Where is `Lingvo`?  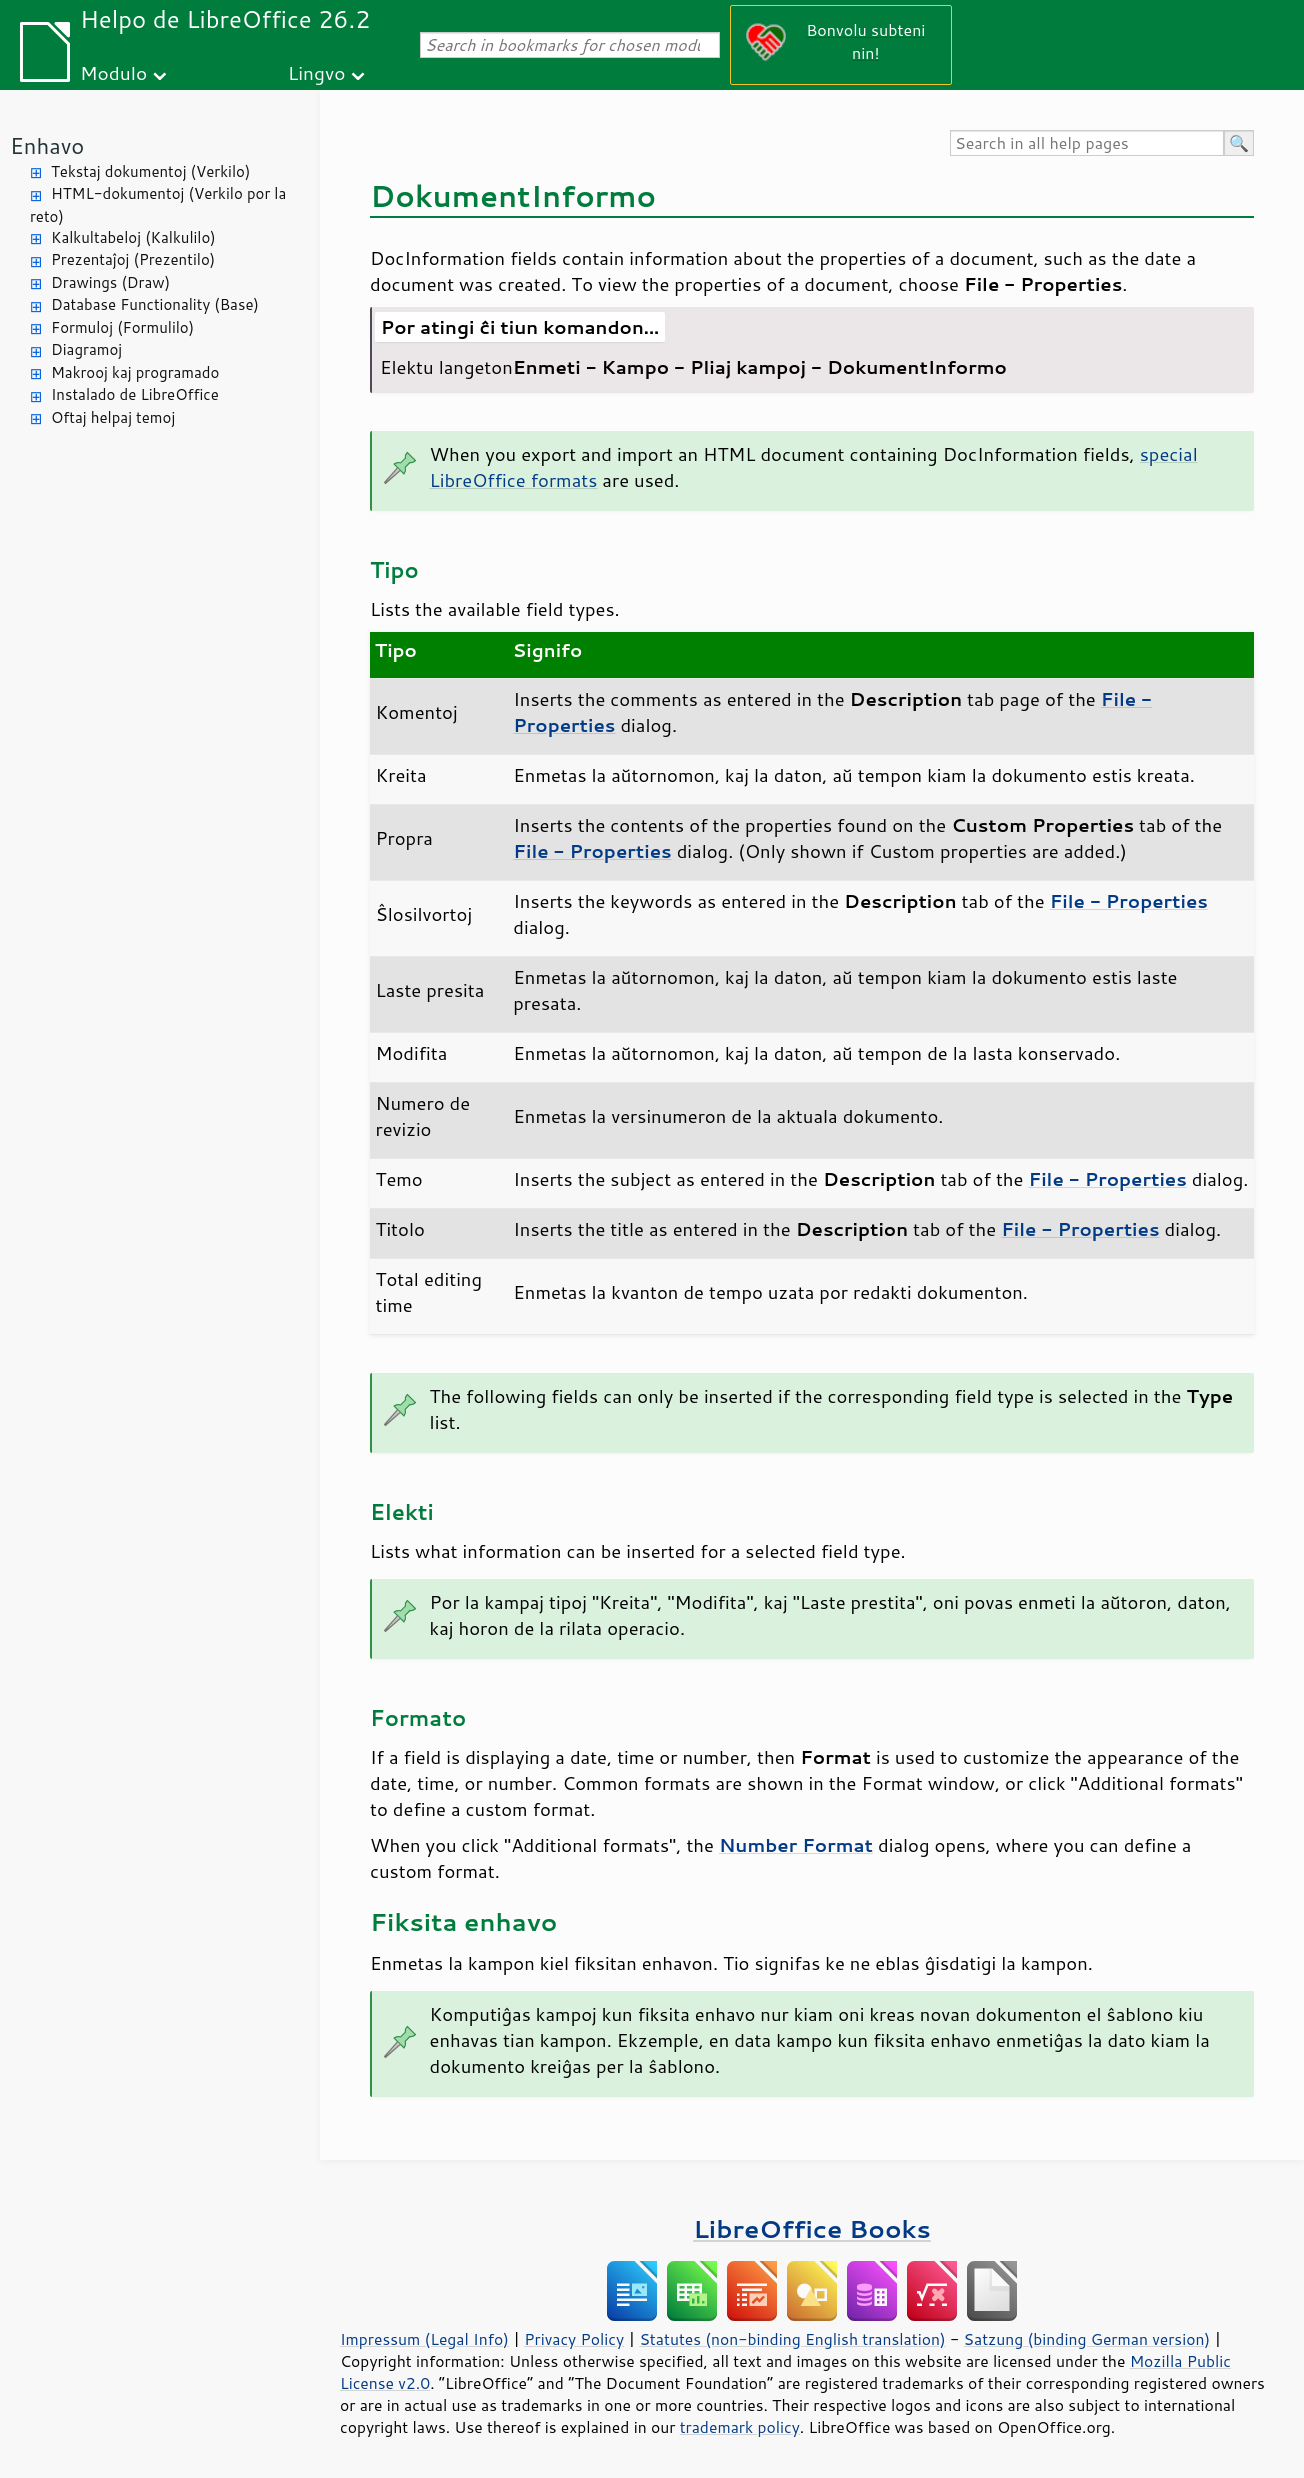 Lingvo is located at coordinates (317, 72).